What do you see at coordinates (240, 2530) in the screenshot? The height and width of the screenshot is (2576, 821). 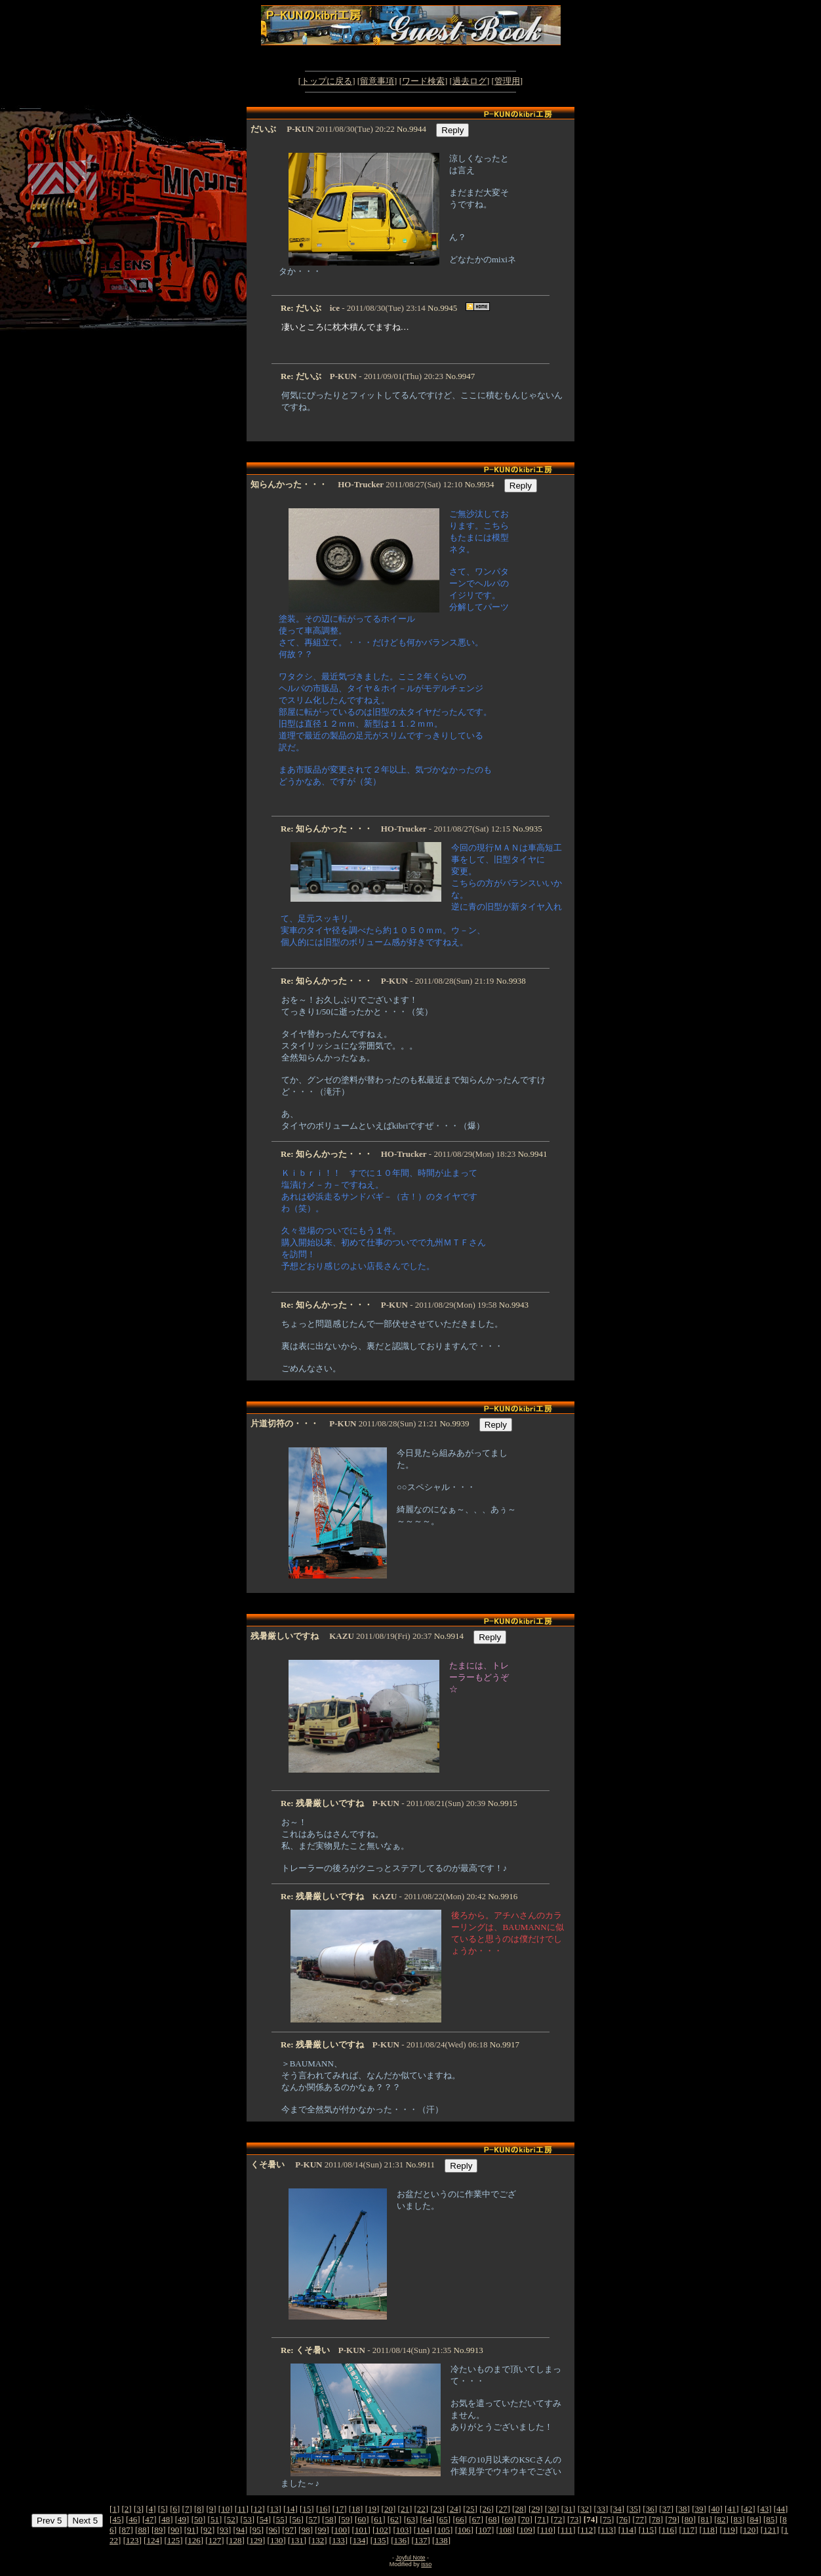 I see `94` at bounding box center [240, 2530].